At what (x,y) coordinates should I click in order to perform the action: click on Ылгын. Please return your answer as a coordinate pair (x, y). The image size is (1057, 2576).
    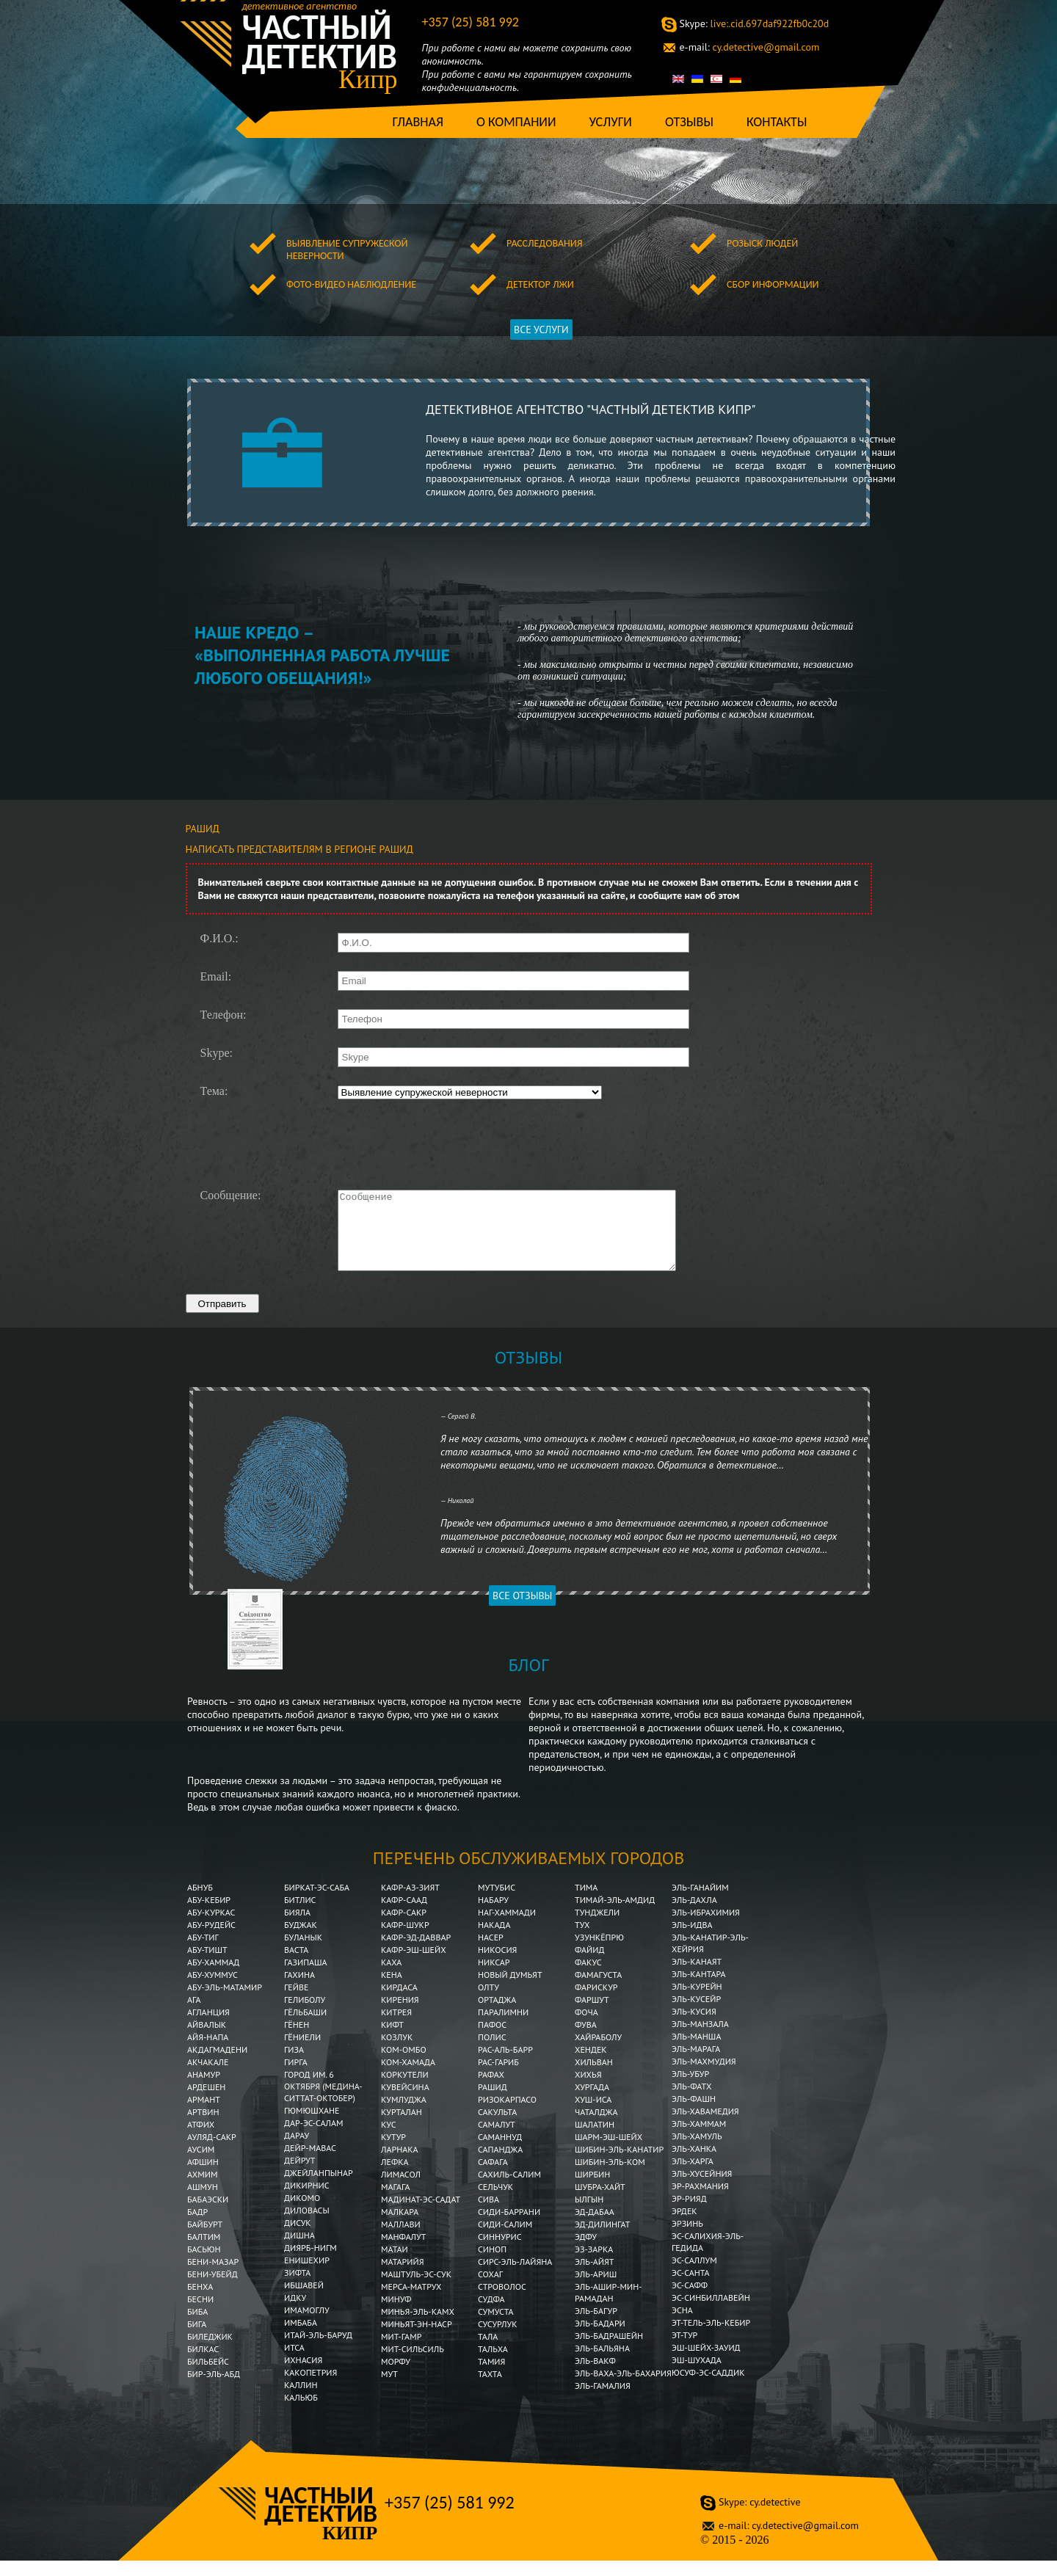
    Looking at the image, I should click on (589, 2214).